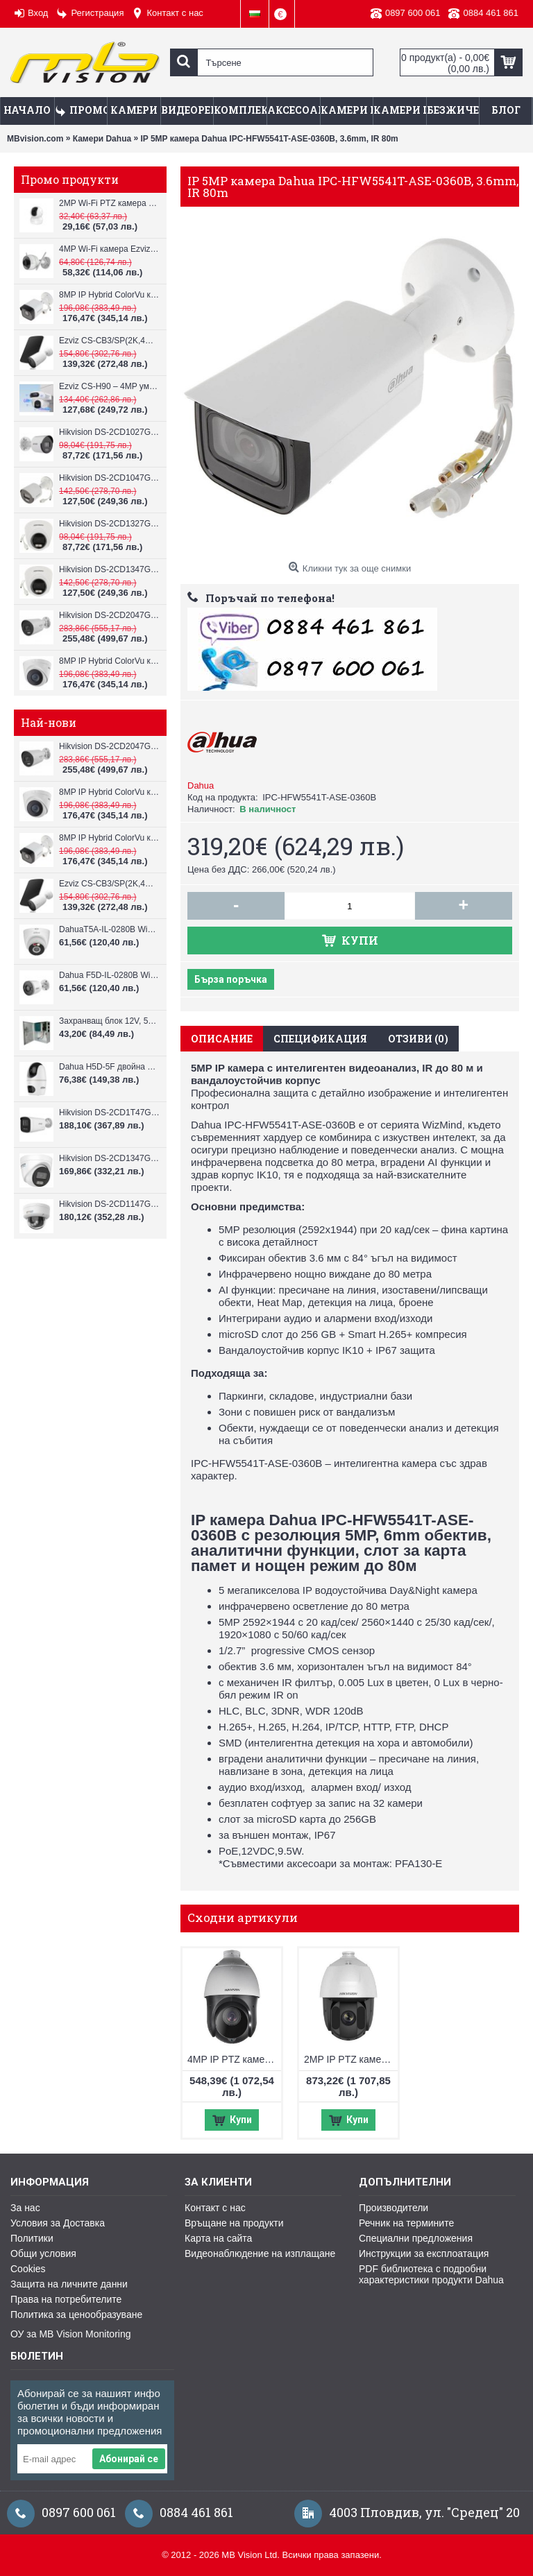  What do you see at coordinates (109, 1204) in the screenshot?
I see `Hikvision DS-2CD1147G3H-LIU ColorVu 3.0 4MP външна IP камера` at bounding box center [109, 1204].